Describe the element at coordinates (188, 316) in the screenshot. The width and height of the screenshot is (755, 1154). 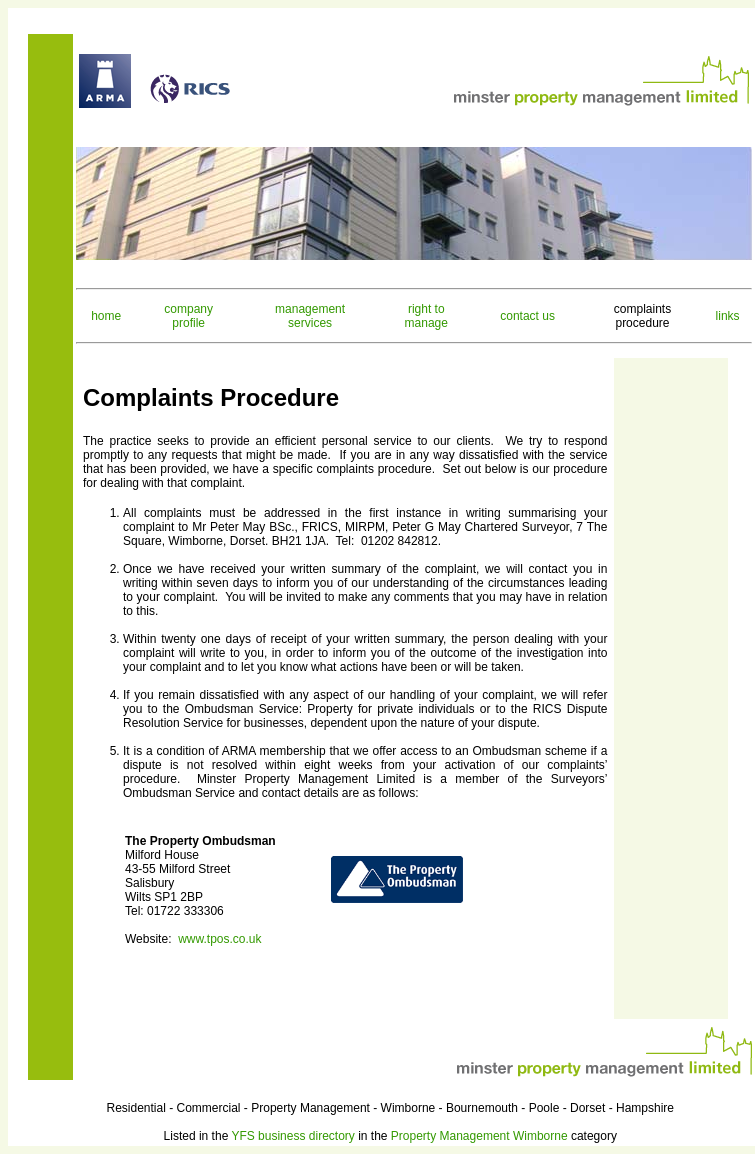
I see `company profile` at that location.